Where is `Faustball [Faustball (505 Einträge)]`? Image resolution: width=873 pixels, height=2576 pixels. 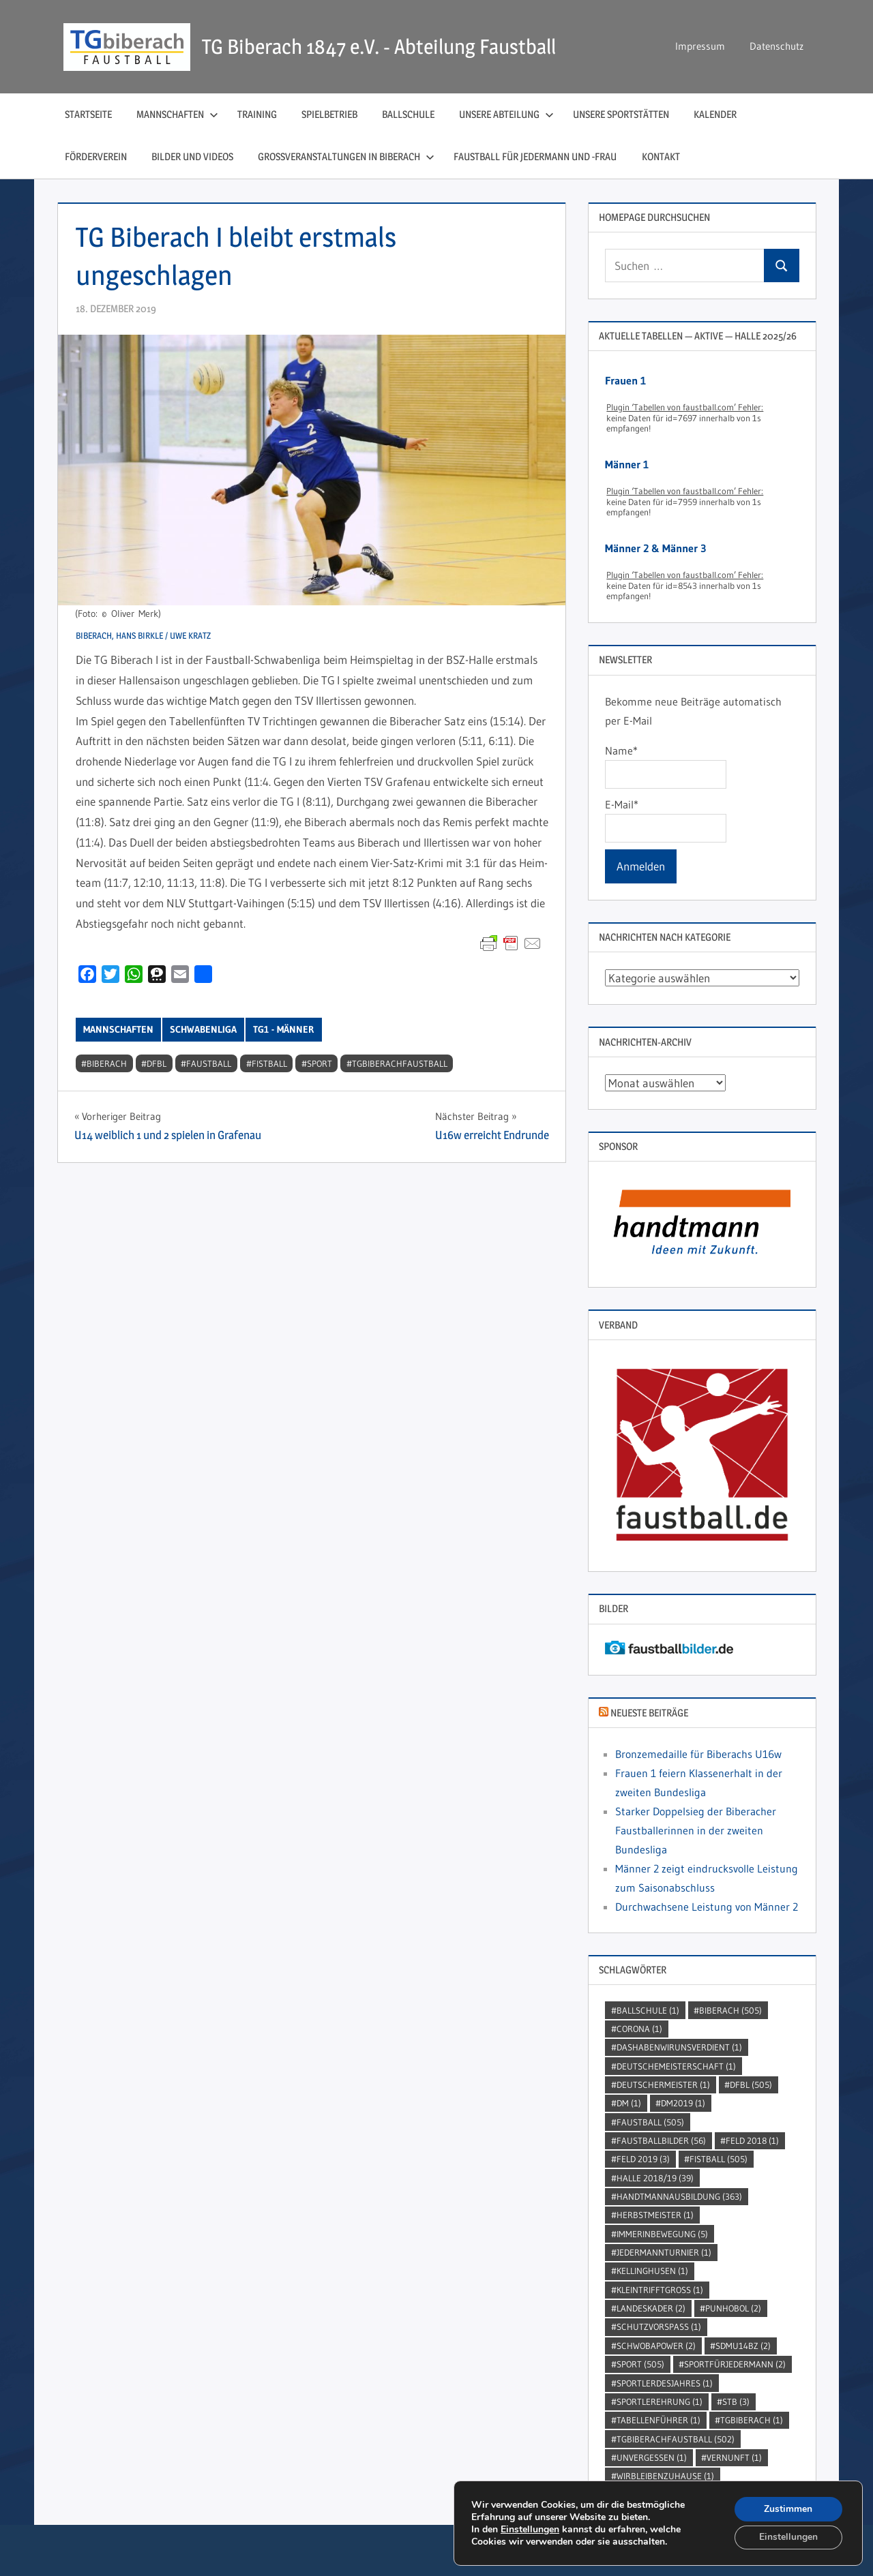 Faustball [Faustball (505 Einträge)] is located at coordinates (650, 2122).